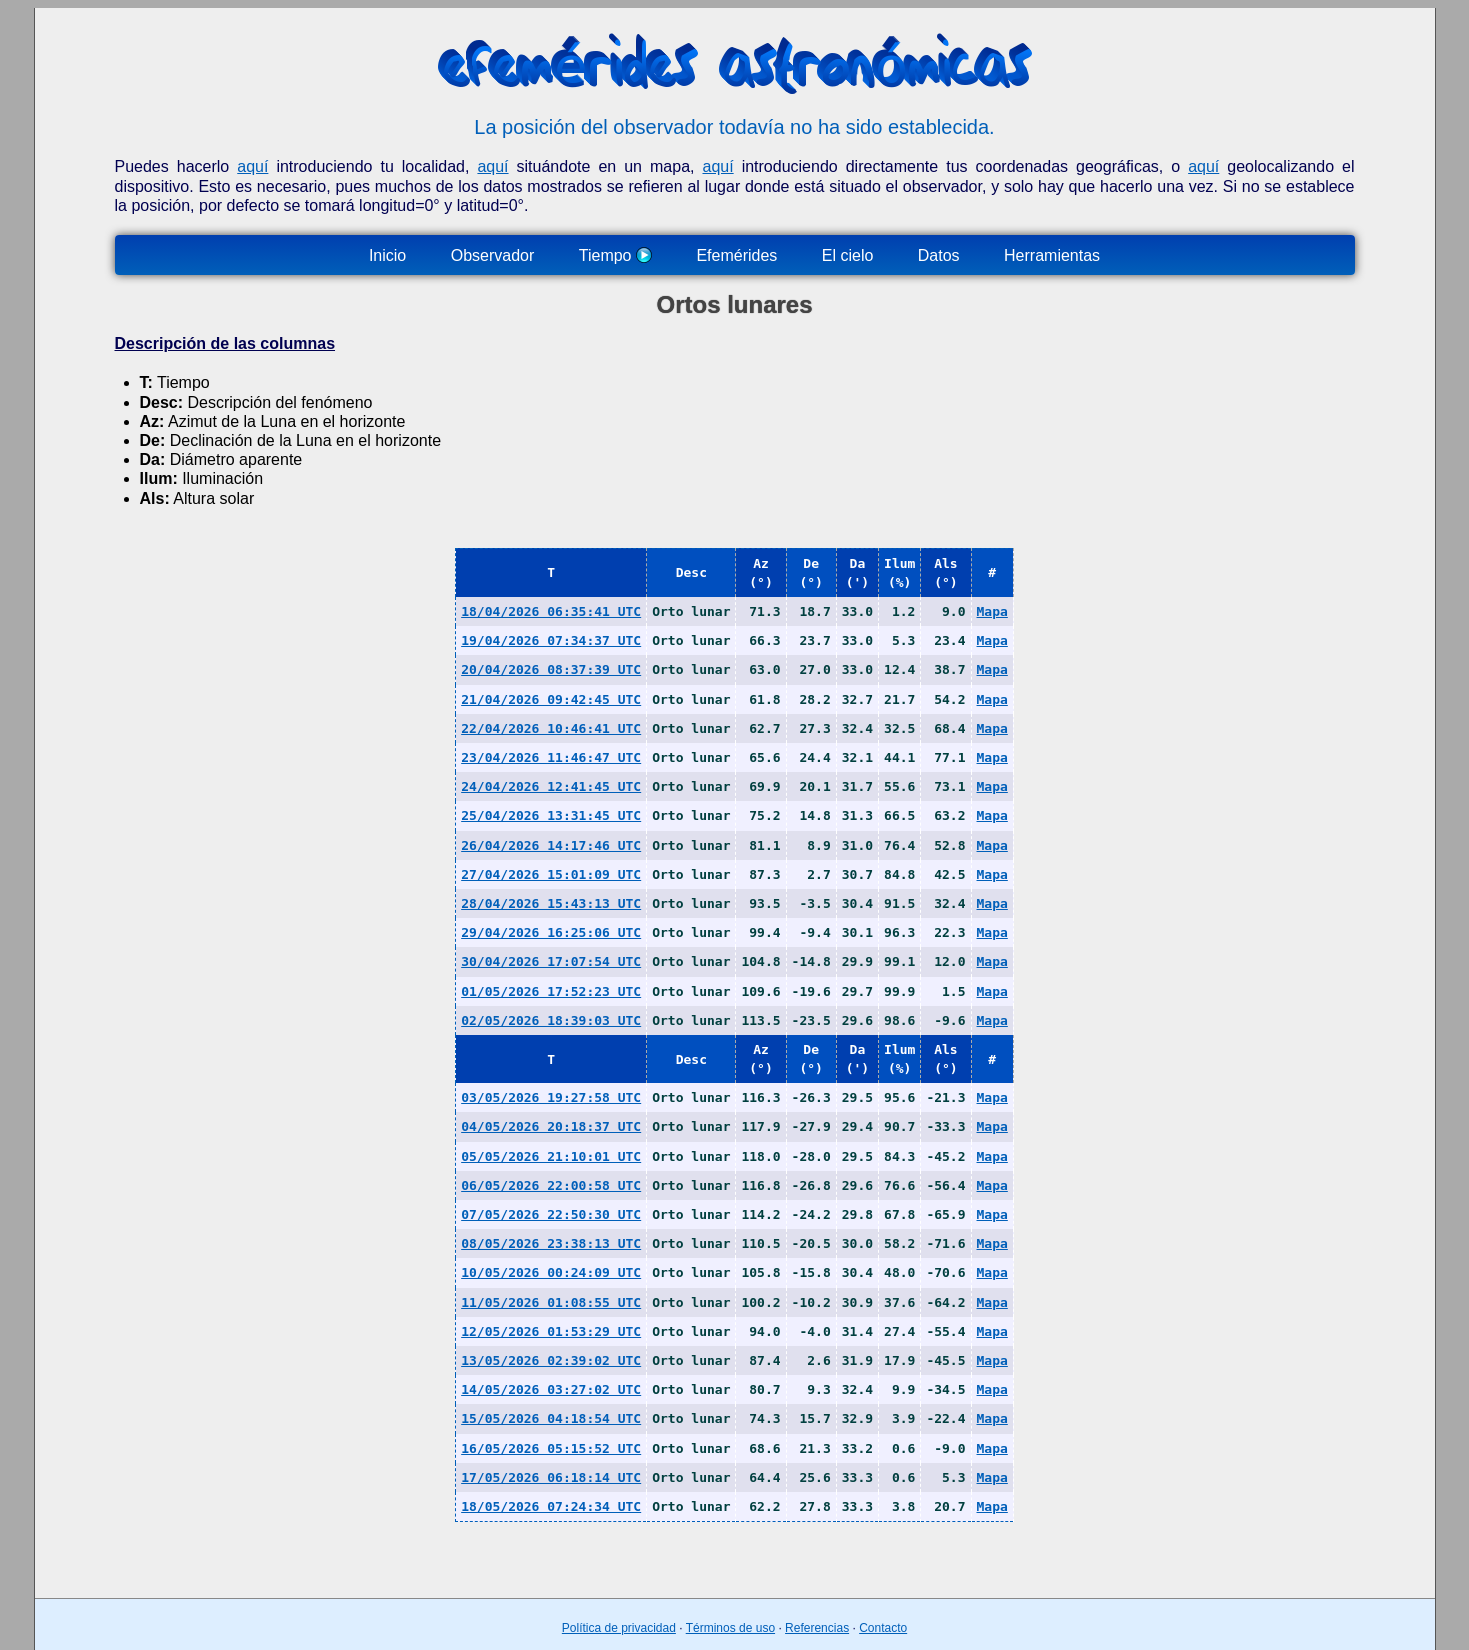  Describe the element at coordinates (551, 1477) in the screenshot. I see `17/05/2026 06:18:14 UTC` at that location.